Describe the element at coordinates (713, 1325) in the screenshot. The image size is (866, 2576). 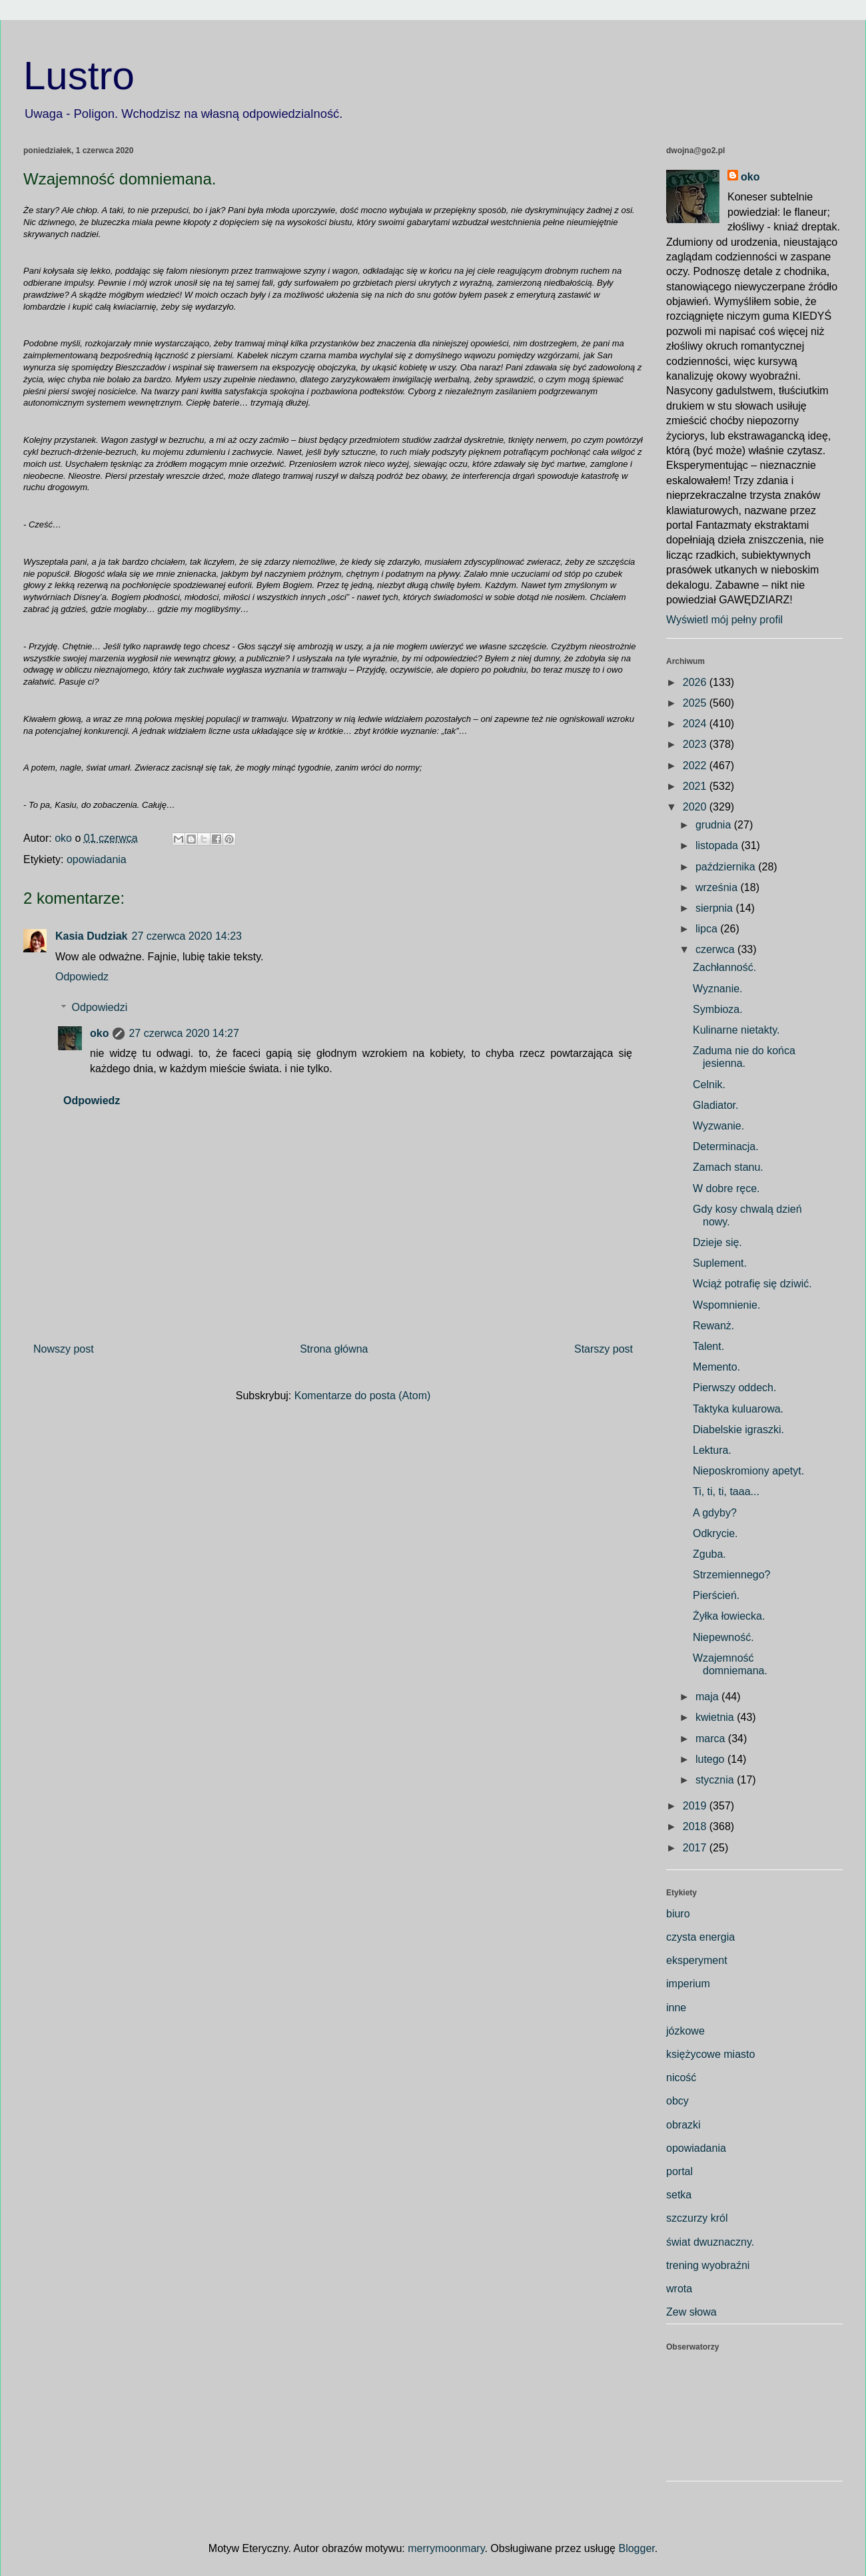
I see `Rewanż.` at that location.